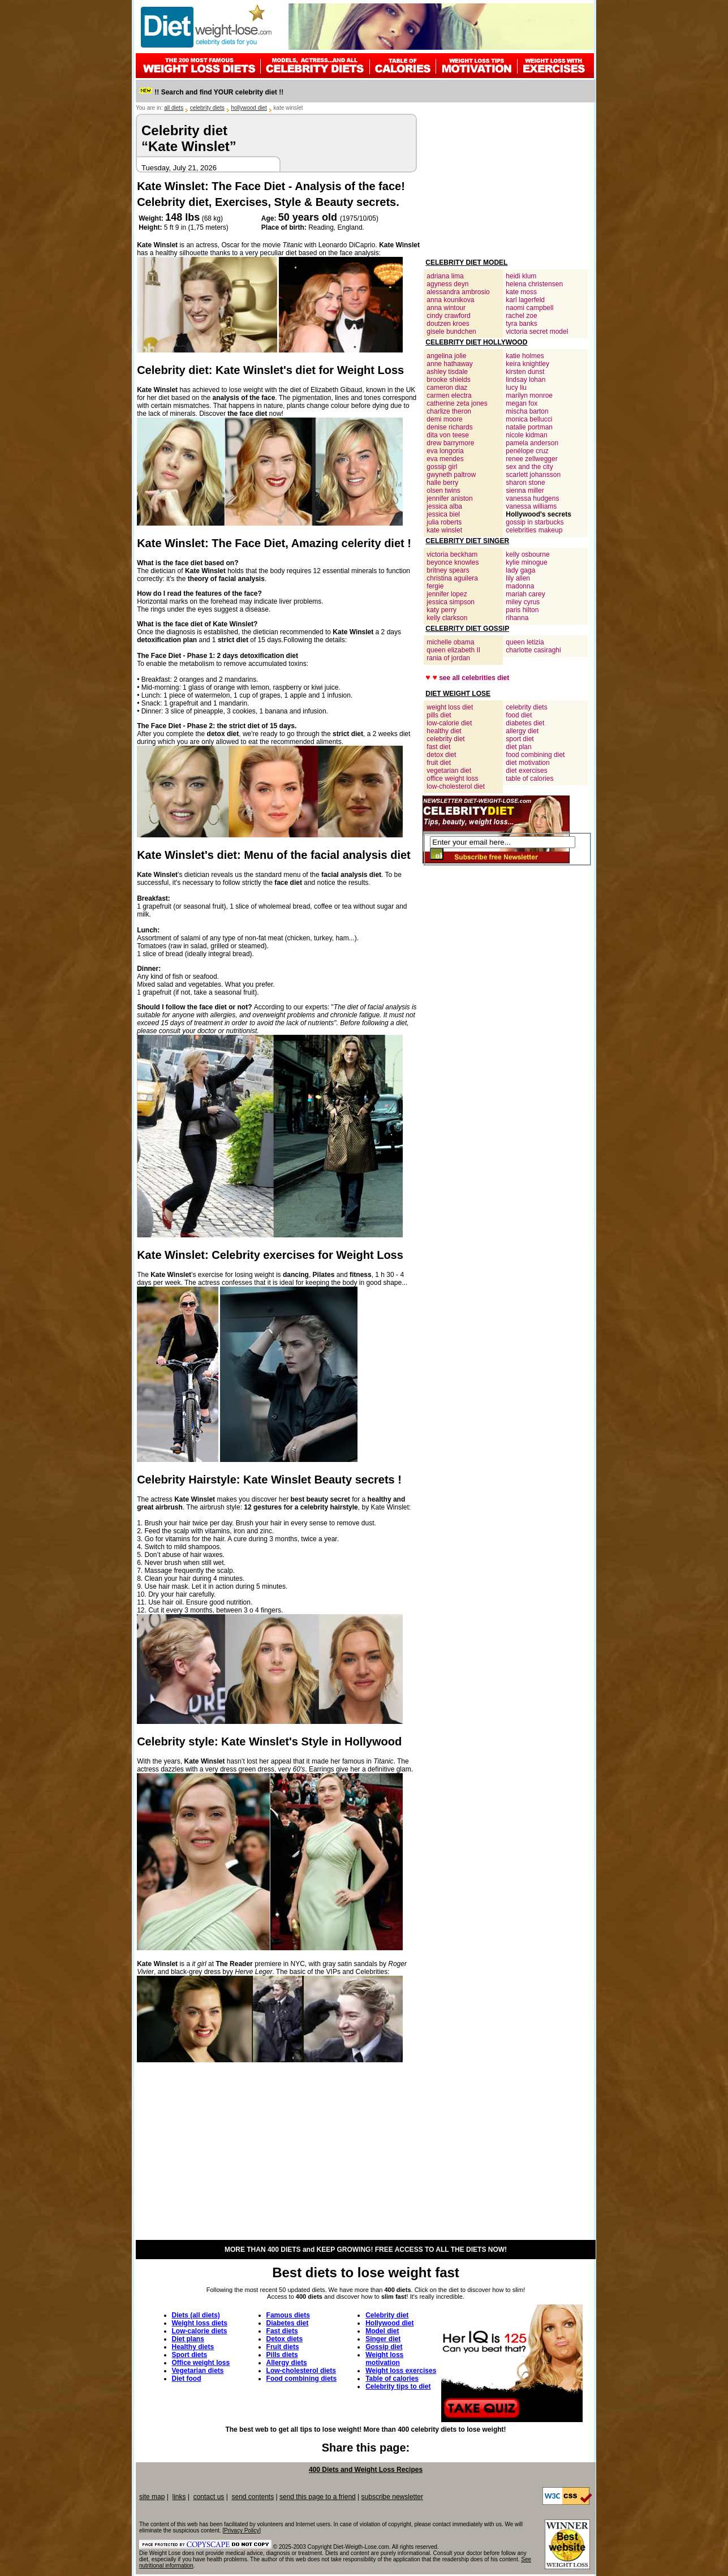  What do you see at coordinates (443, 490) in the screenshot?
I see `olsen twins` at bounding box center [443, 490].